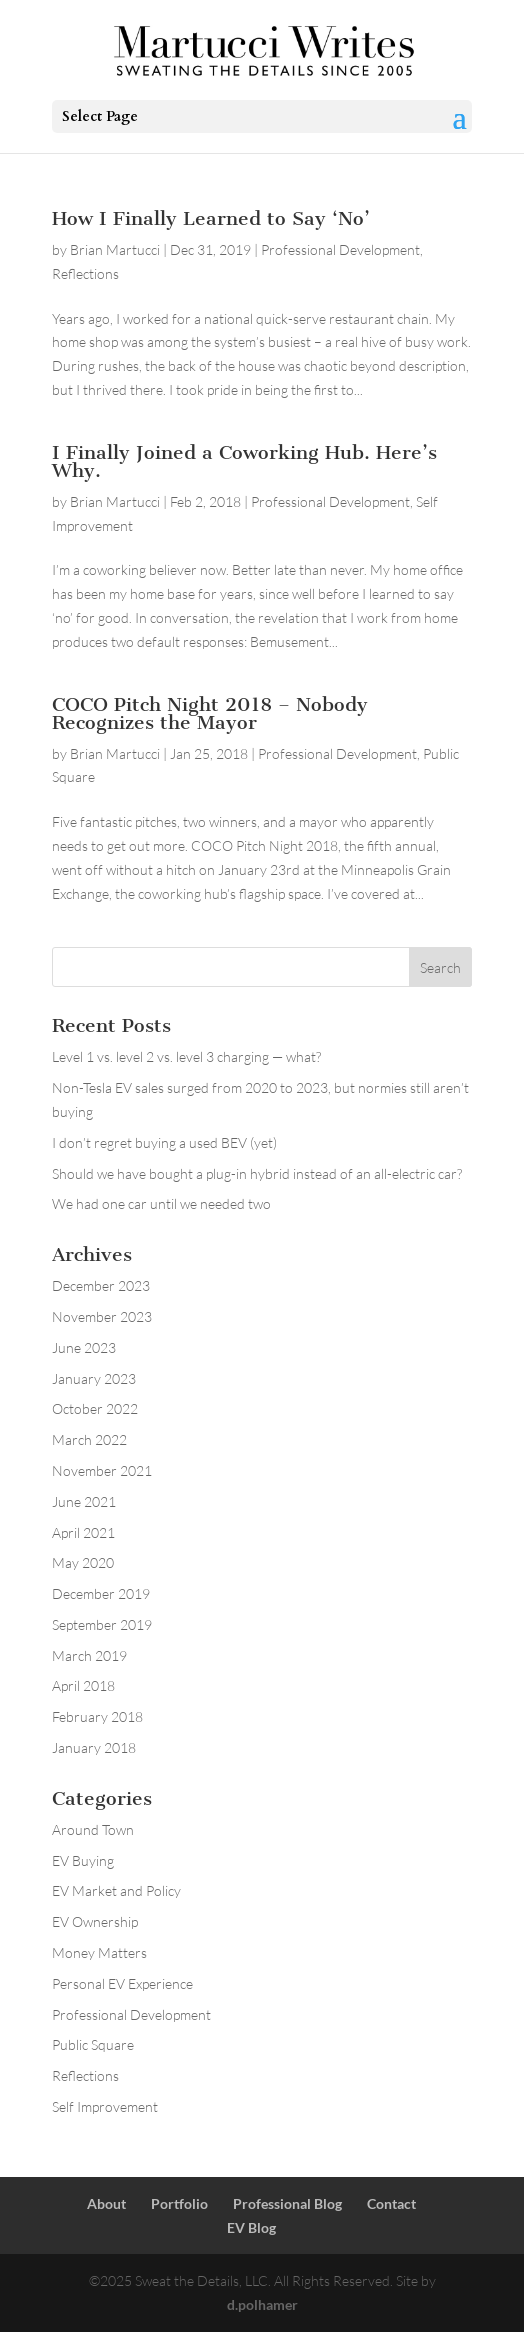 This screenshot has height=2332, width=524. Describe the element at coordinates (85, 273) in the screenshot. I see `Reflections` at that location.